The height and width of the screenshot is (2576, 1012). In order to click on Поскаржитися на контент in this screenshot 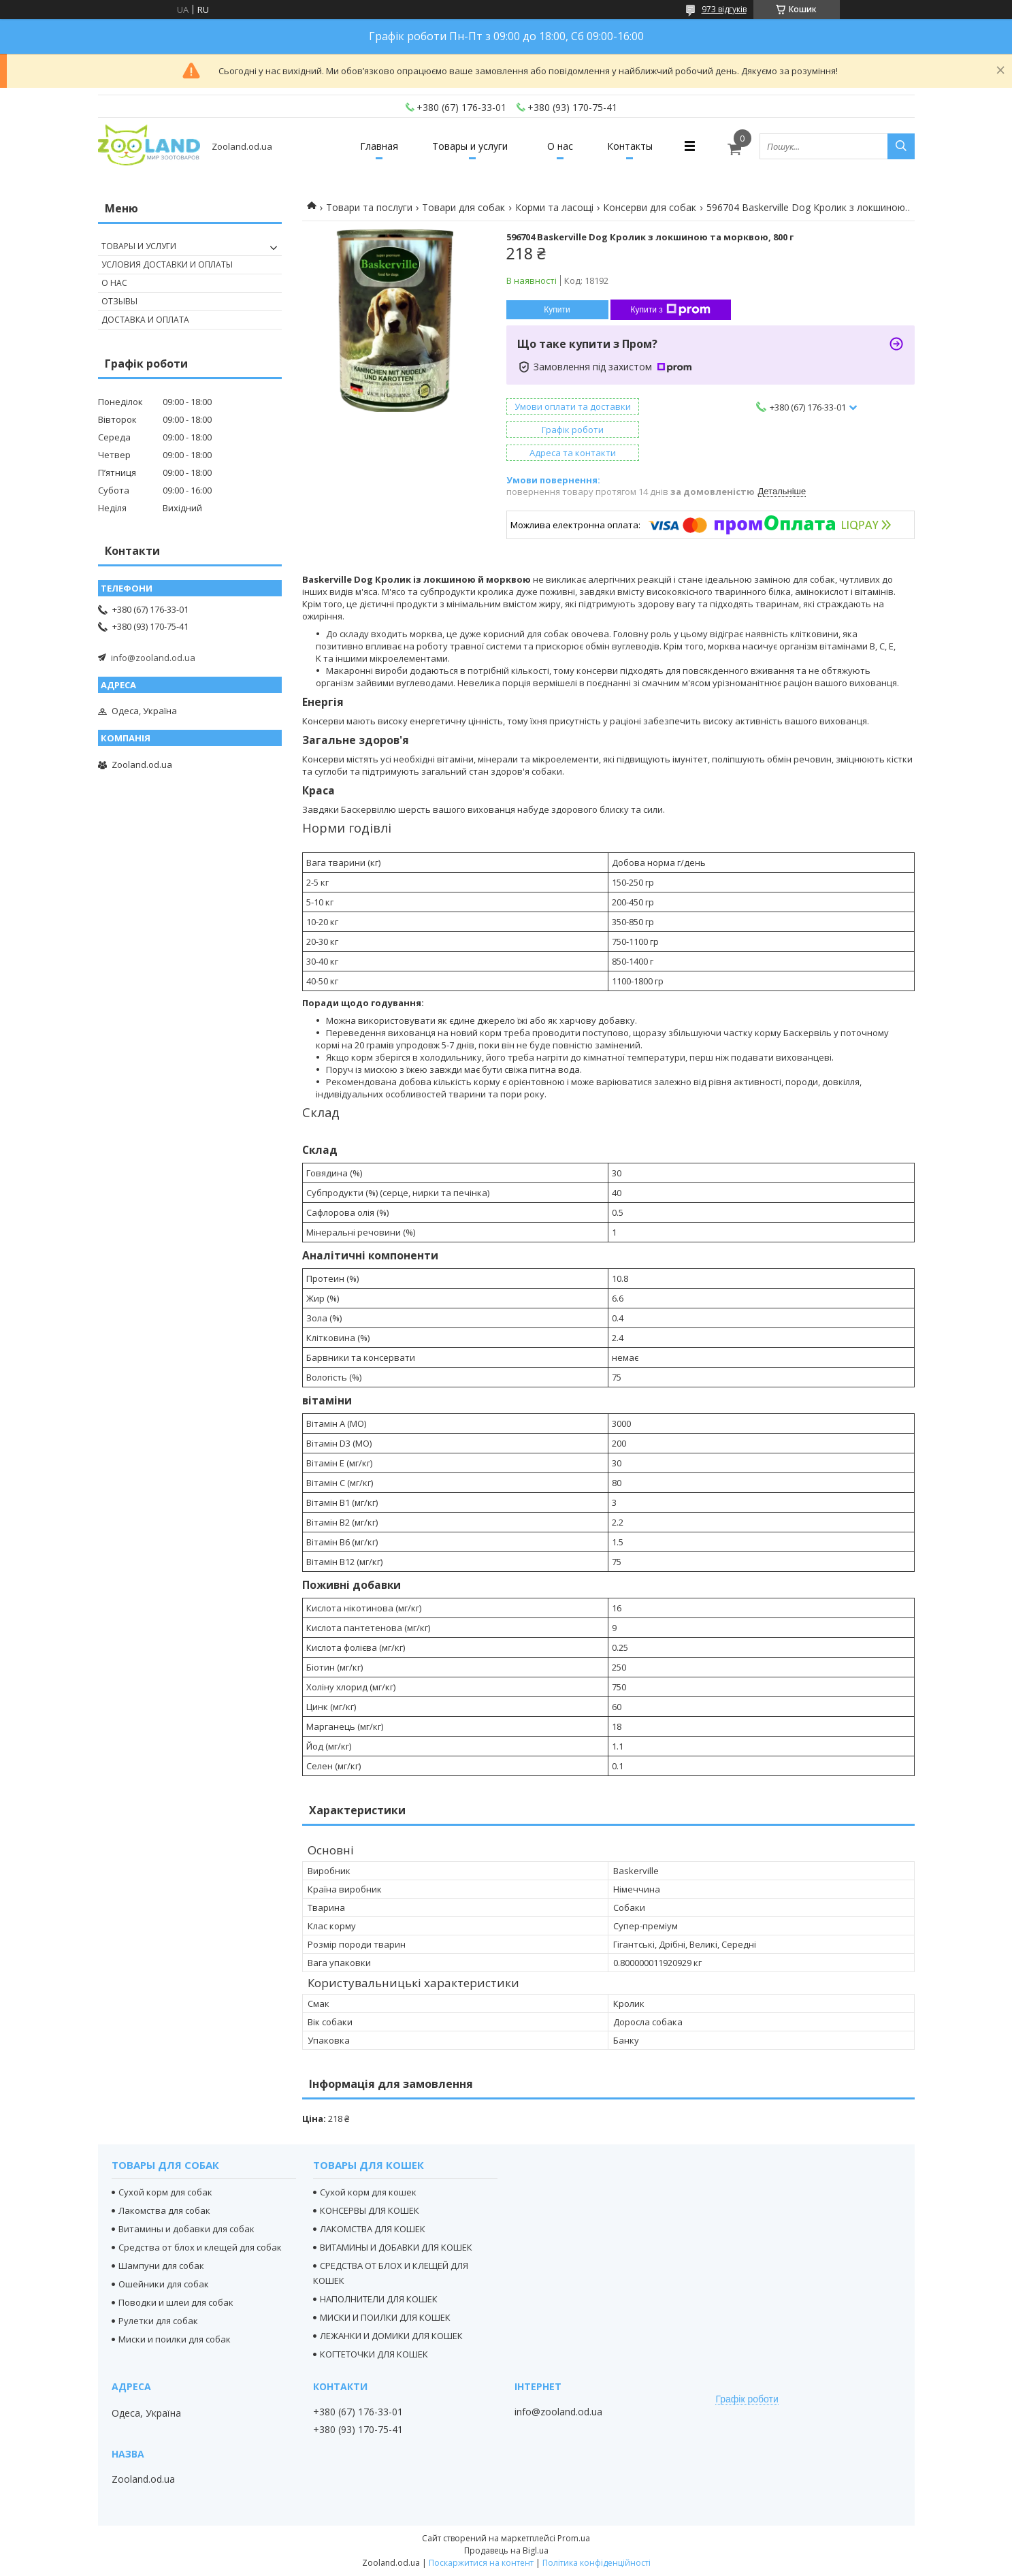, I will do `click(481, 2563)`.